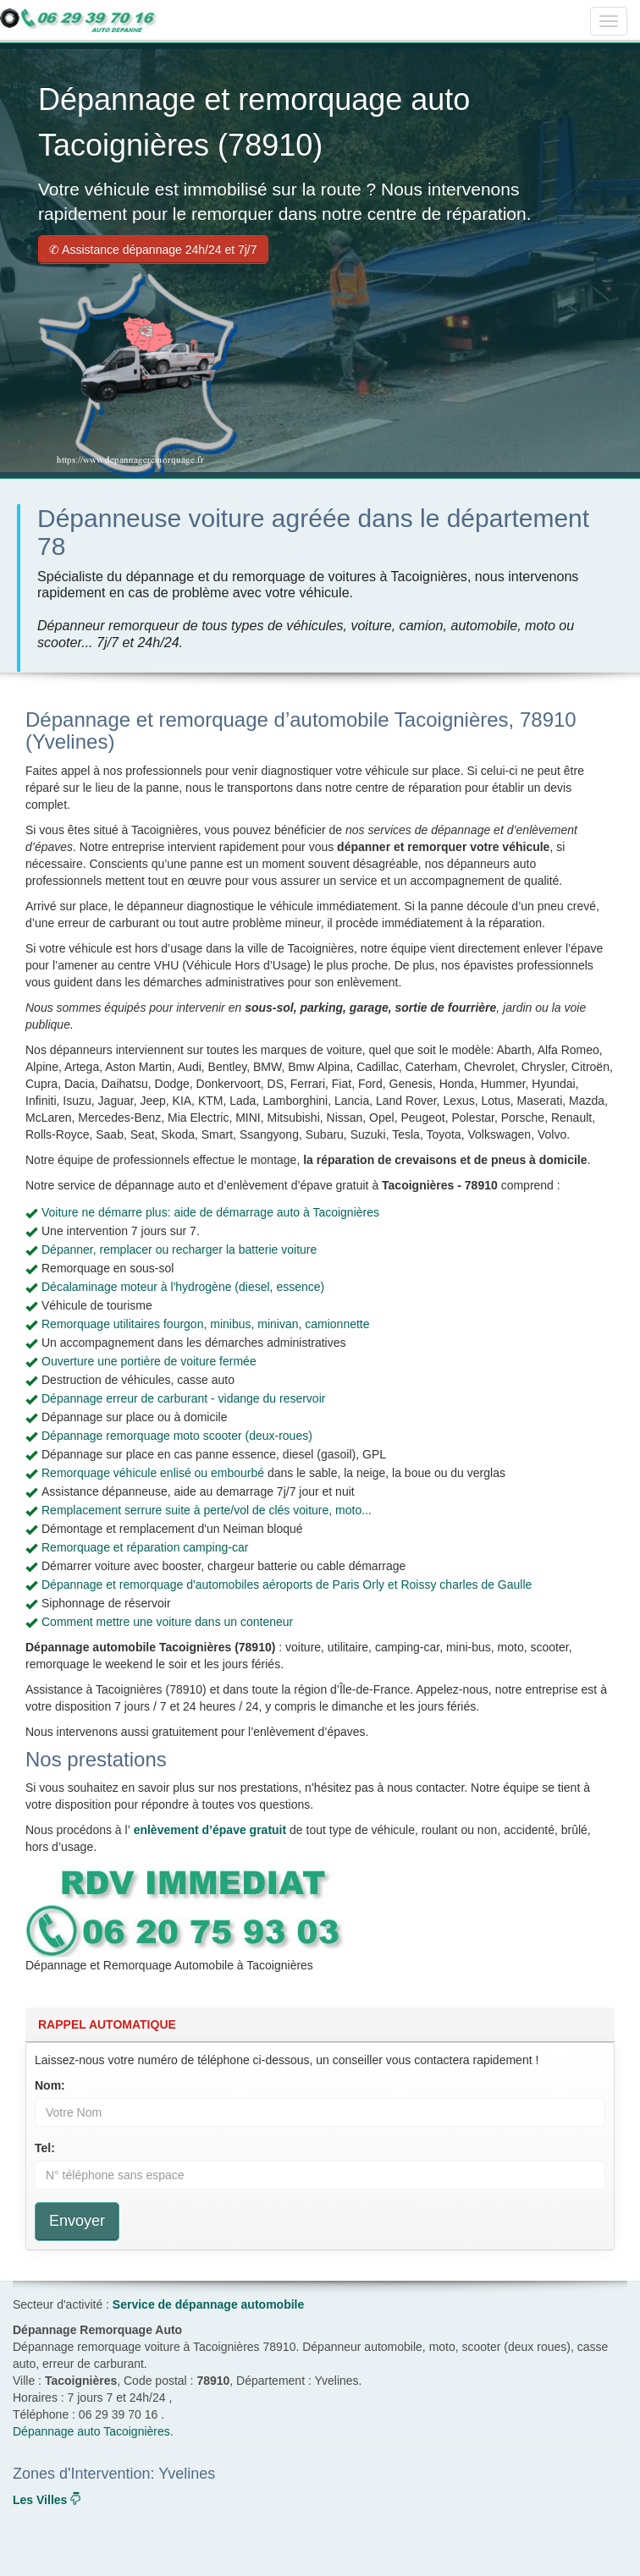  What do you see at coordinates (183, 1398) in the screenshot?
I see `Dépannage erreur de carburant - vidange du reservoir` at bounding box center [183, 1398].